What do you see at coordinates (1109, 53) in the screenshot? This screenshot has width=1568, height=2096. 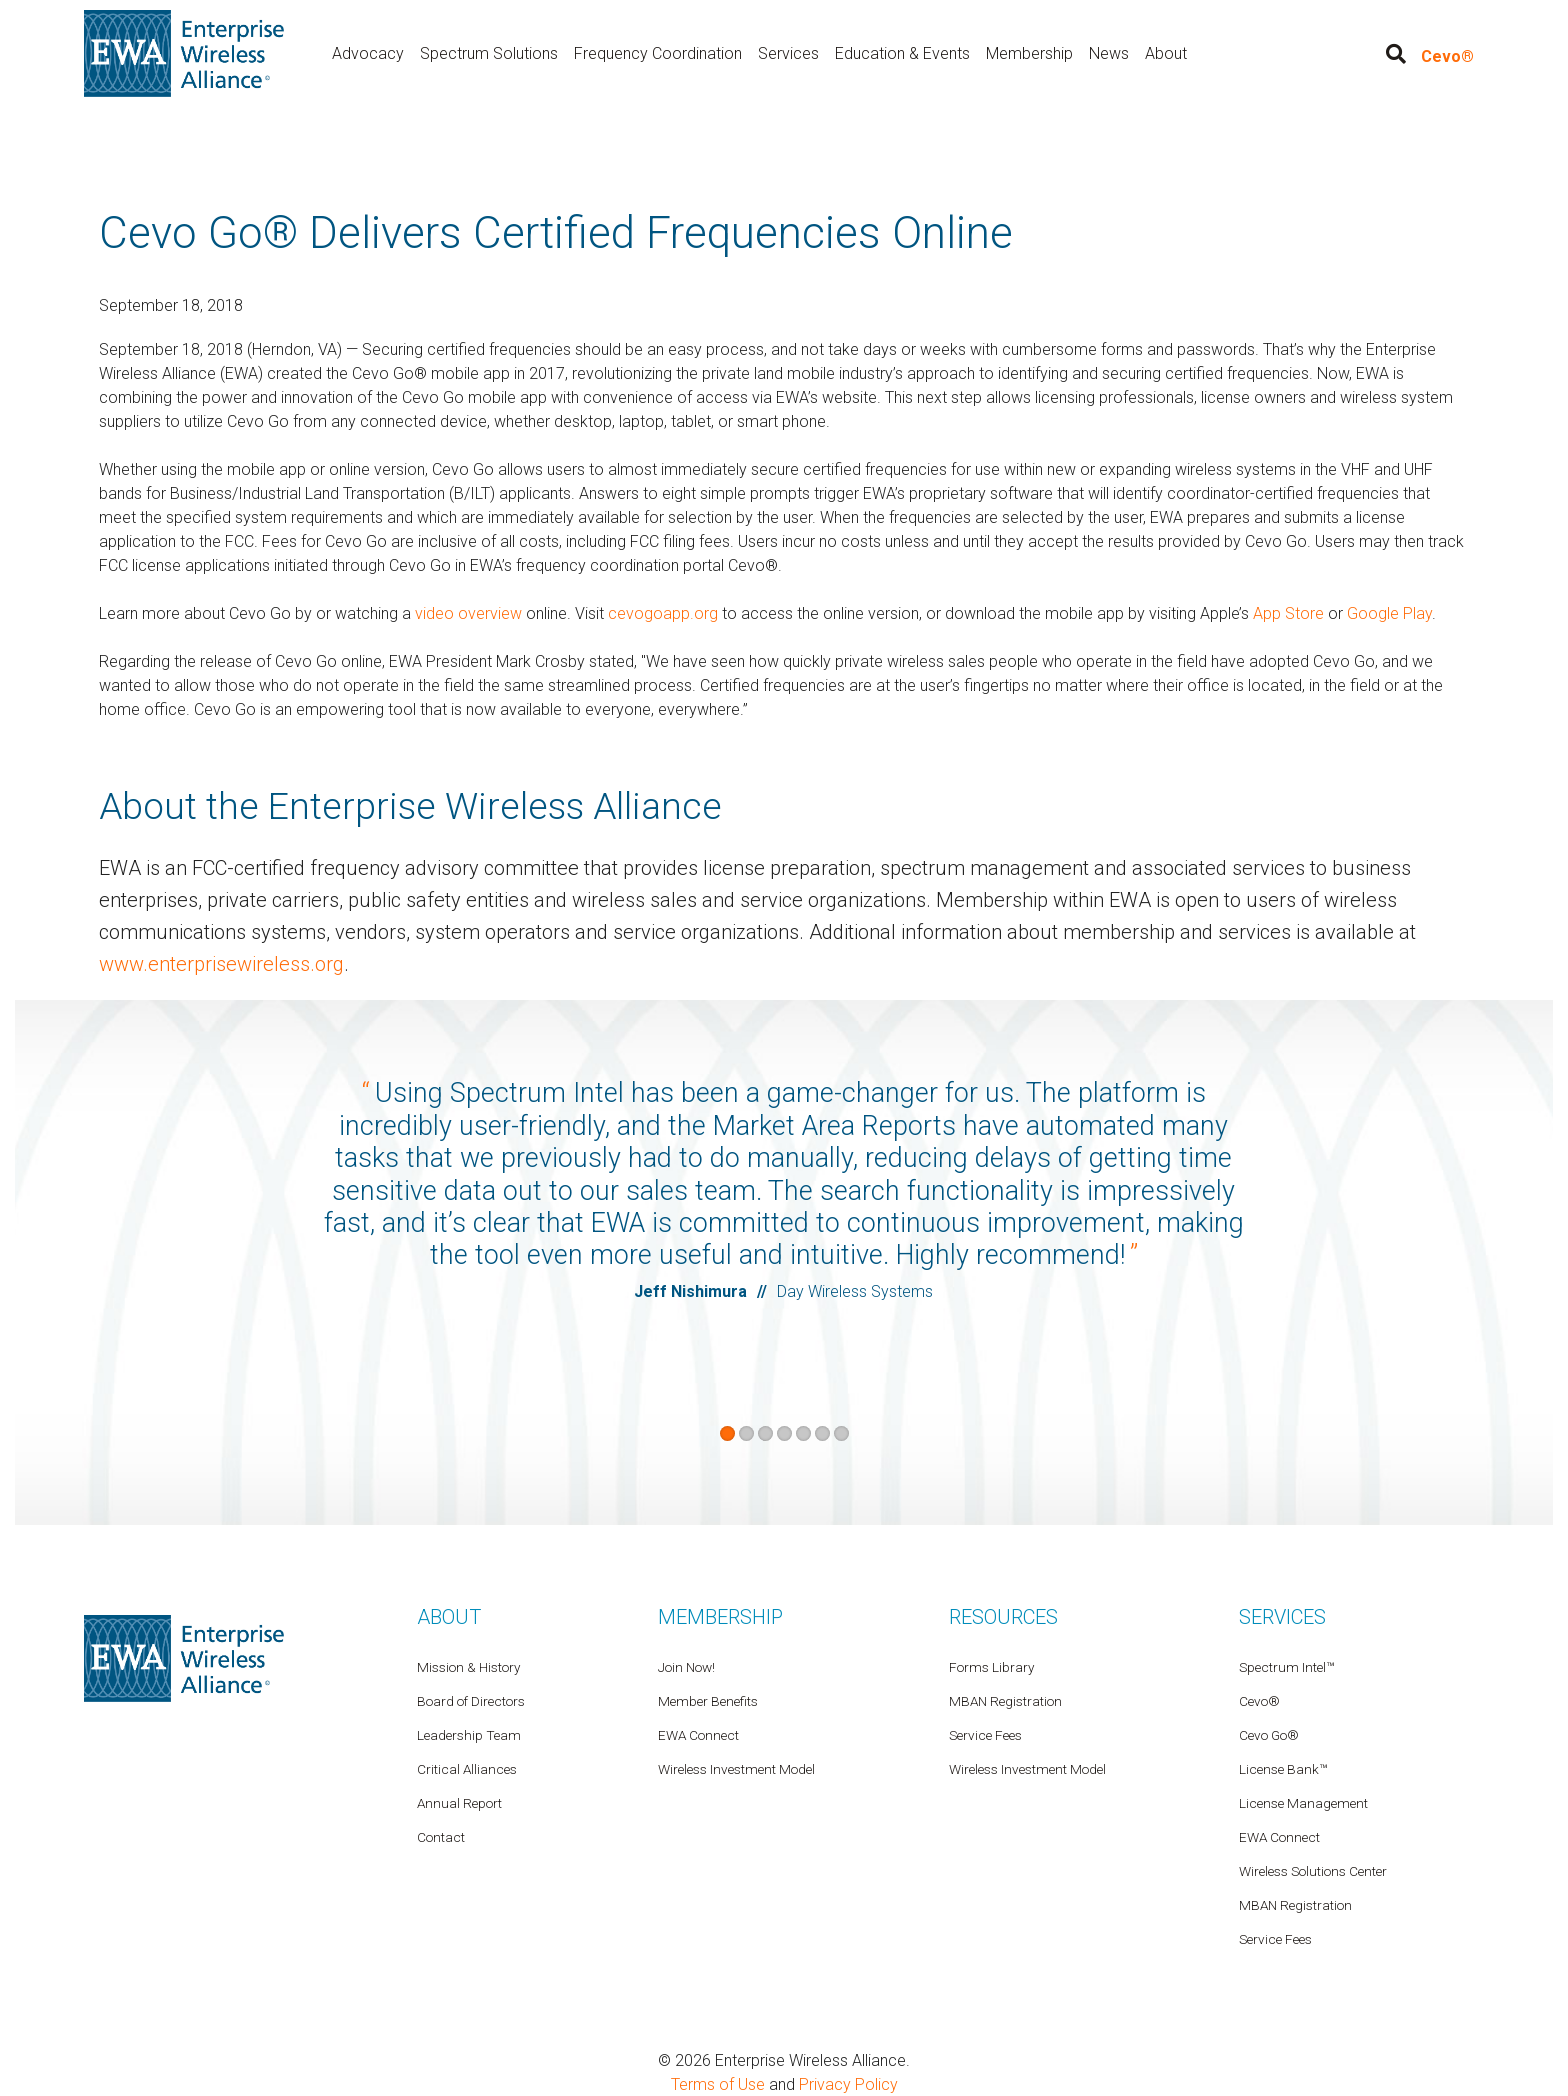 I see `News` at bounding box center [1109, 53].